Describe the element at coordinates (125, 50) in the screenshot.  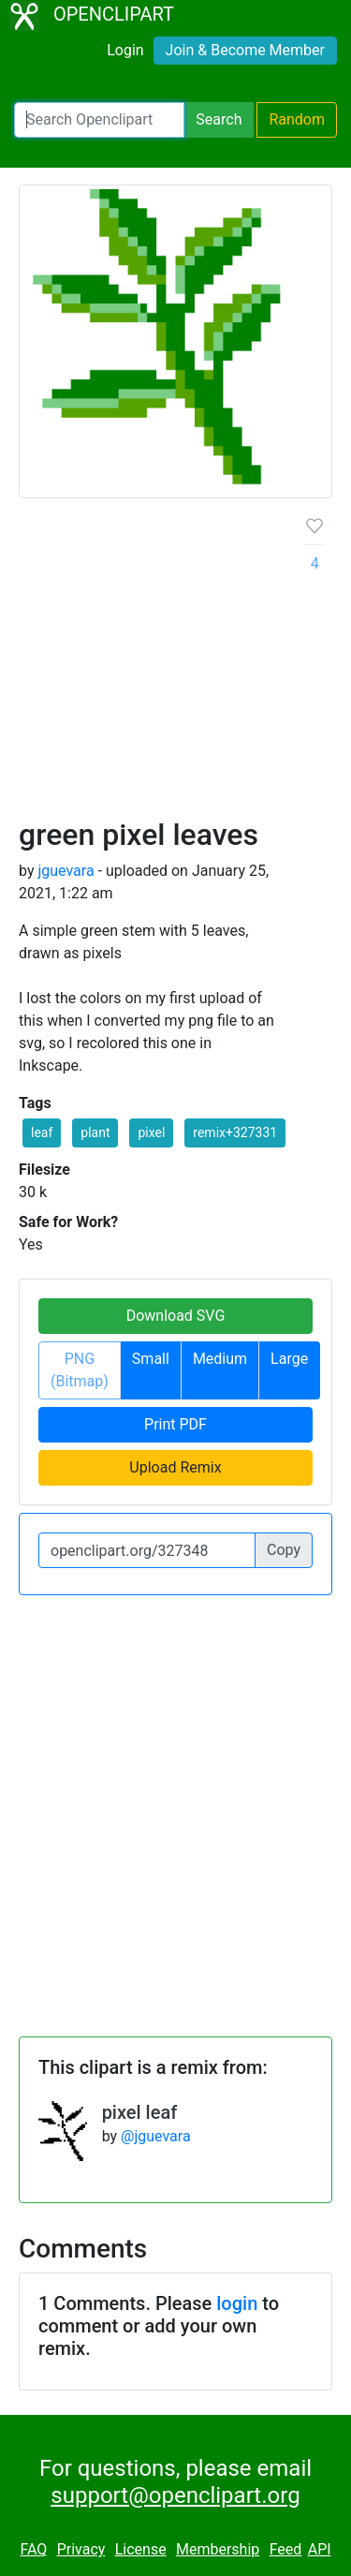
I see `Login` at that location.